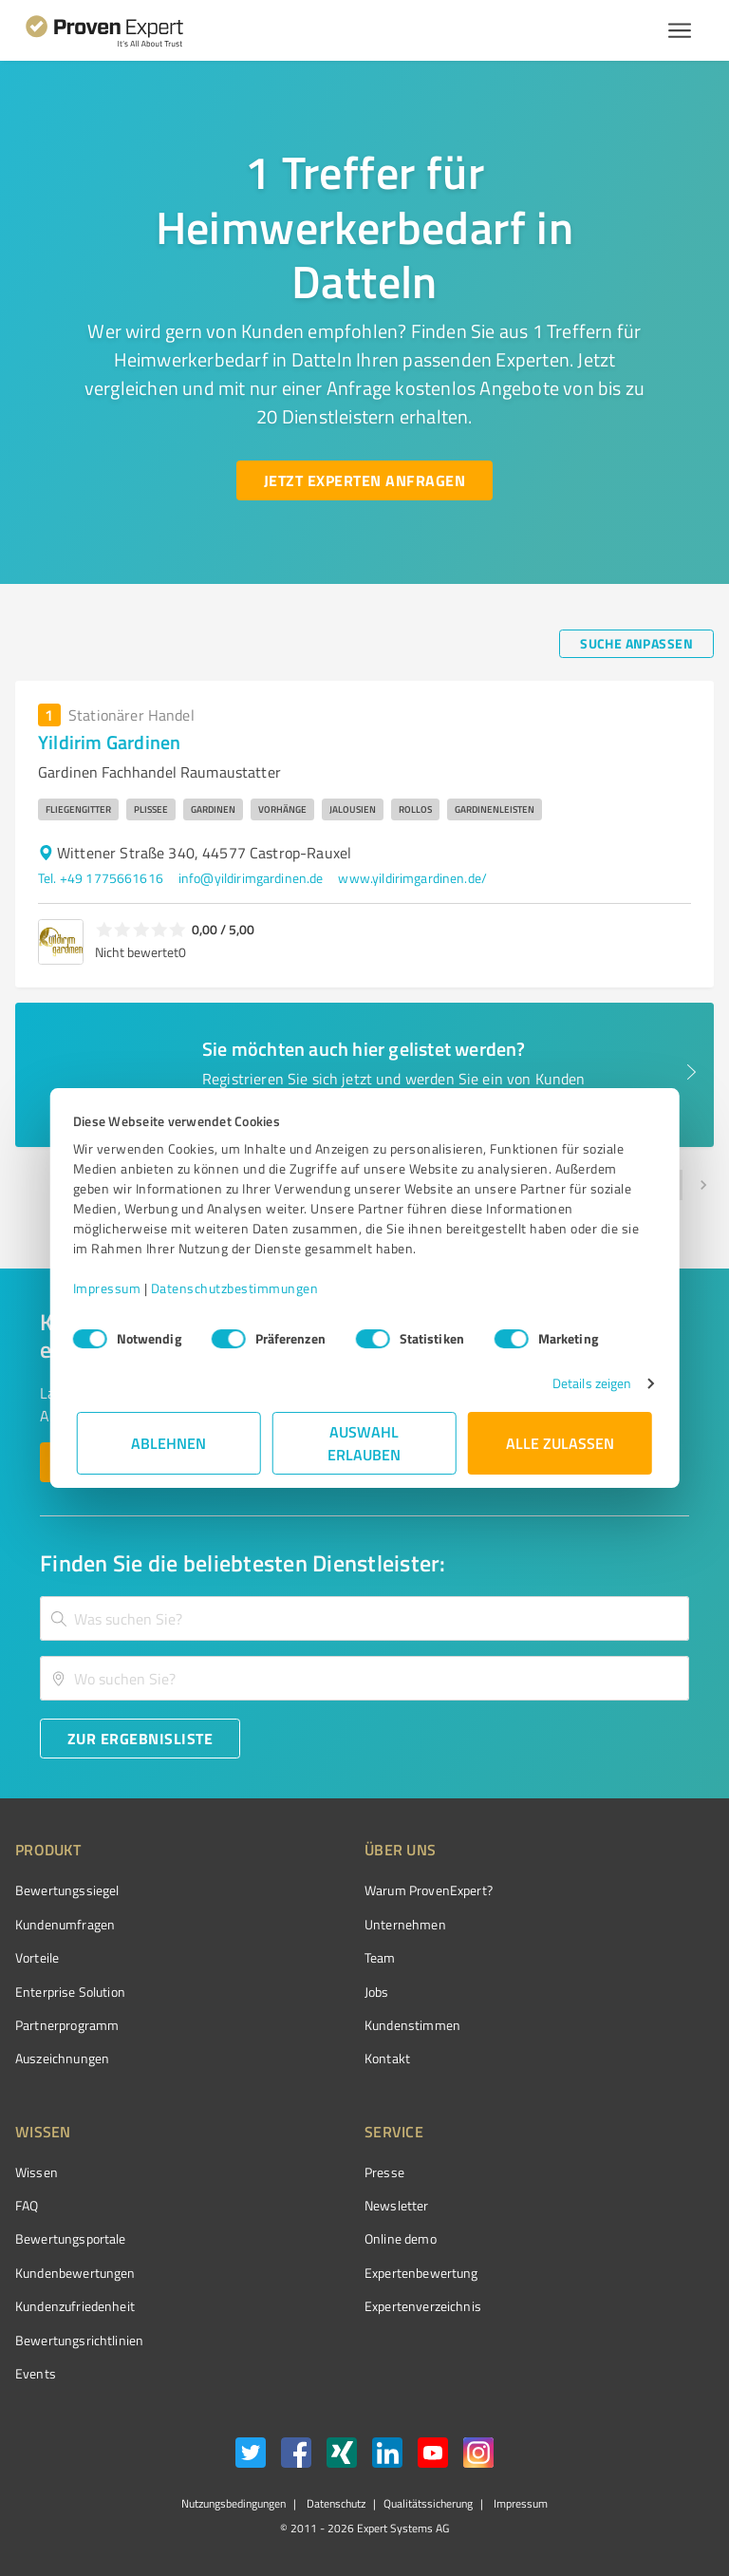 This screenshot has height=2576, width=729. Describe the element at coordinates (428, 1890) in the screenshot. I see `Warum ProvenExpert?` at that location.